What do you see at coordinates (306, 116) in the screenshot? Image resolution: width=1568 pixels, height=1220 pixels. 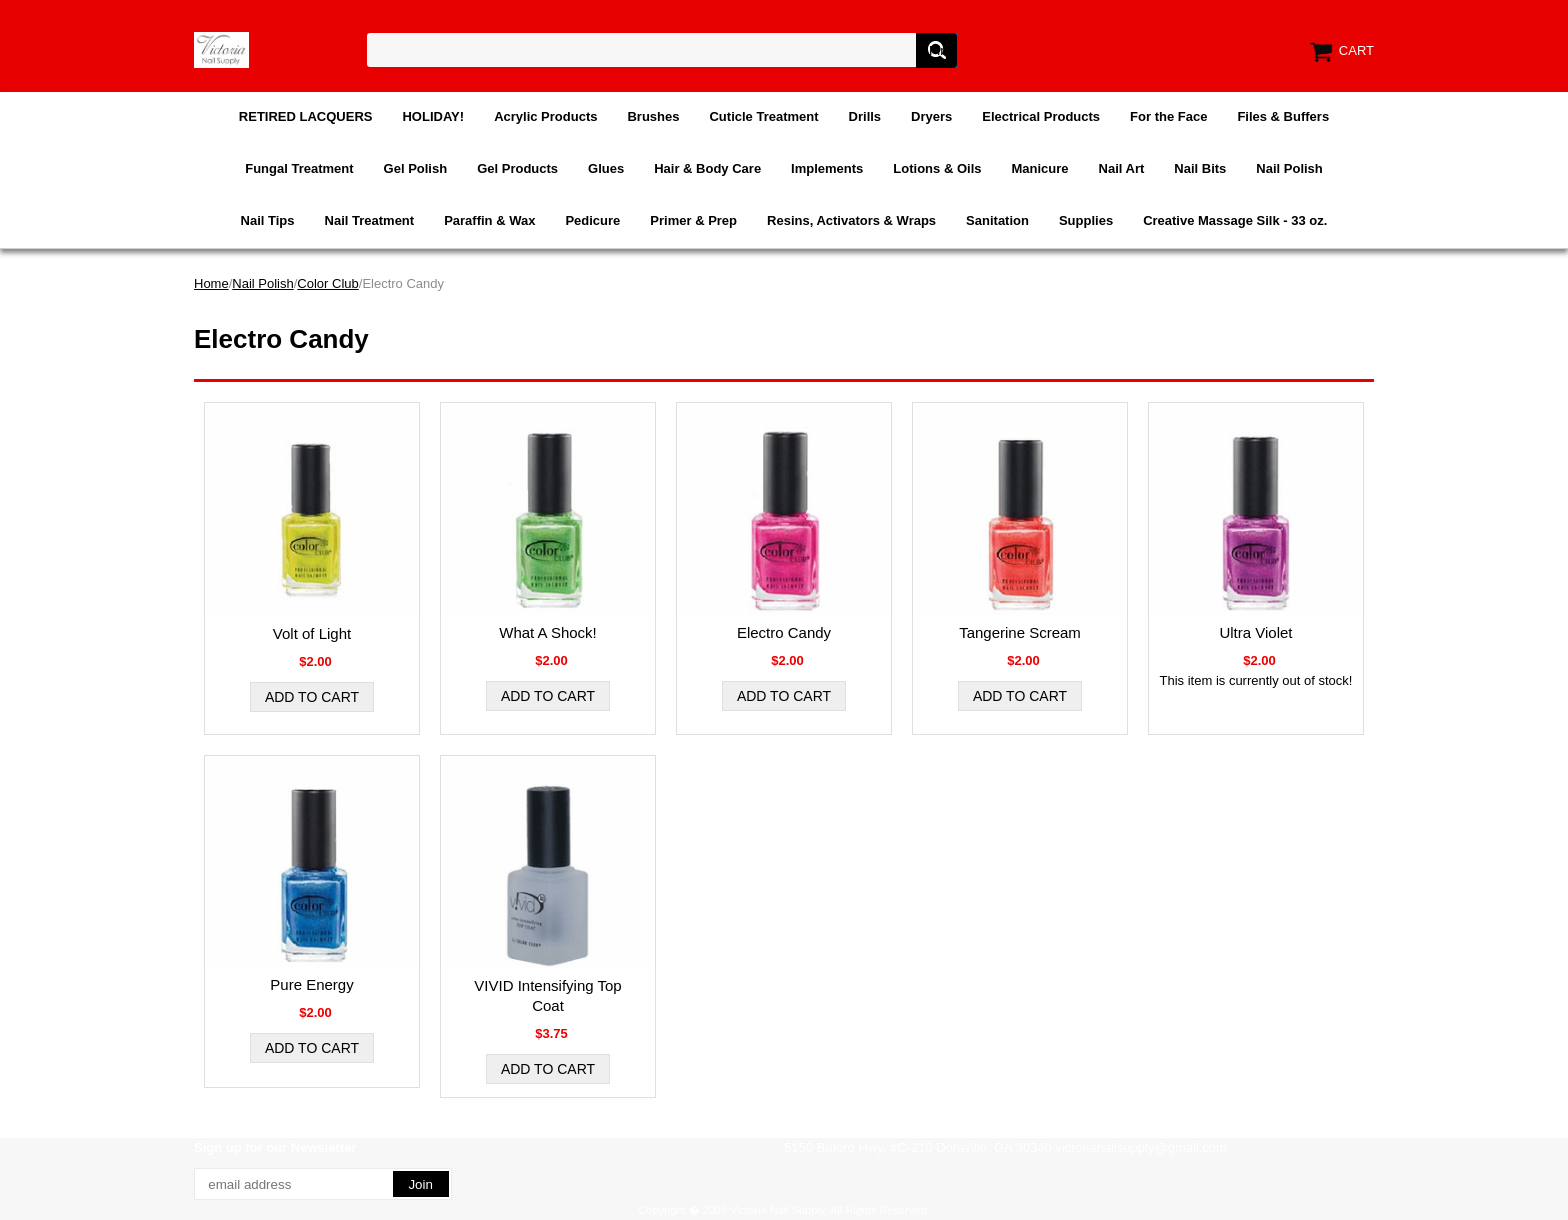 I see `RETIRED LACQUERS` at bounding box center [306, 116].